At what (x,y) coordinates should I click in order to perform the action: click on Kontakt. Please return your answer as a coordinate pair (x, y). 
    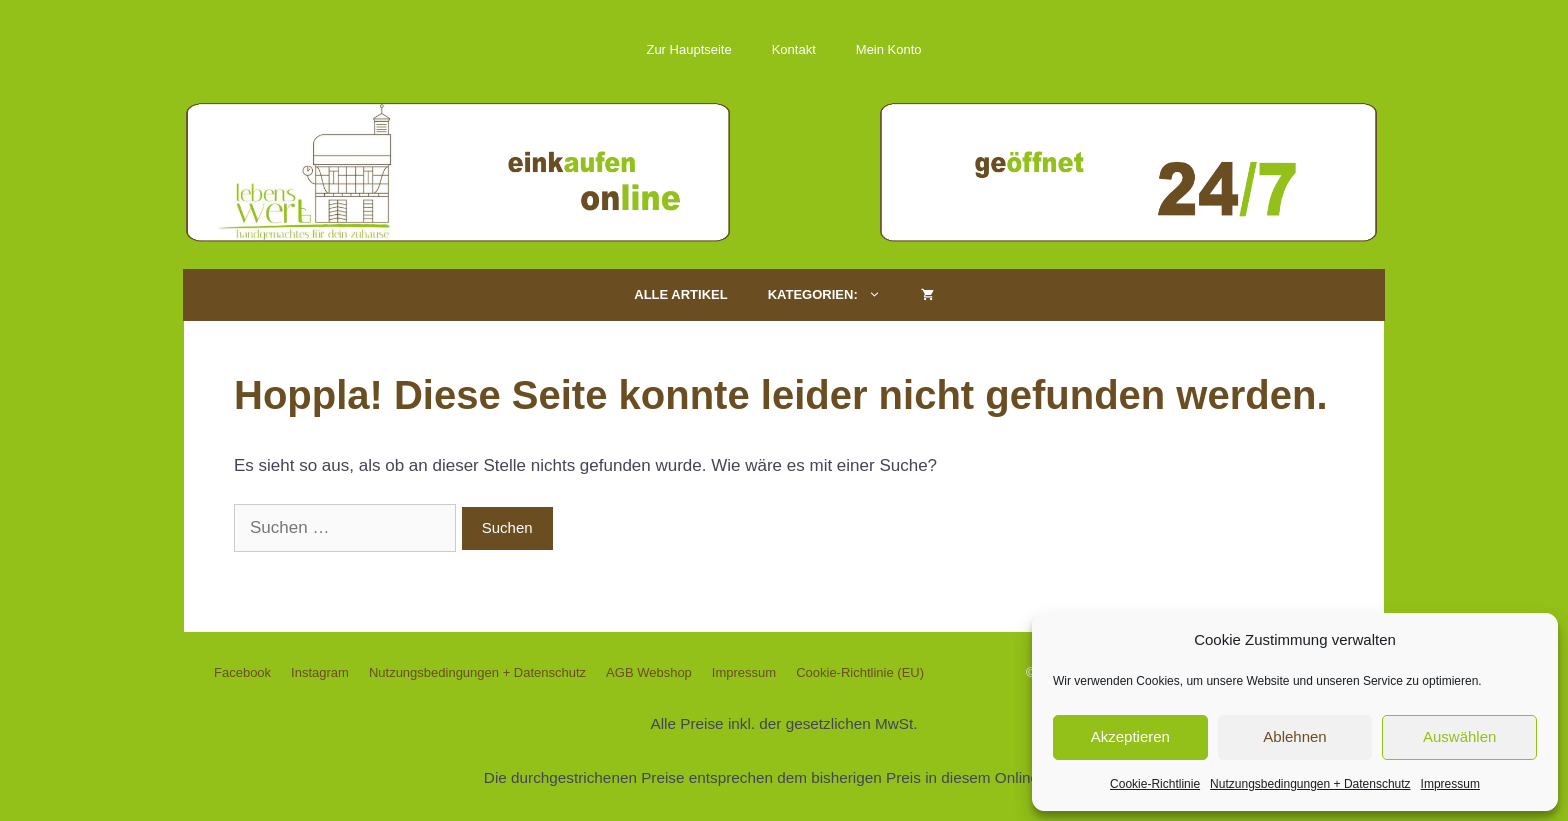
    Looking at the image, I should click on (794, 49).